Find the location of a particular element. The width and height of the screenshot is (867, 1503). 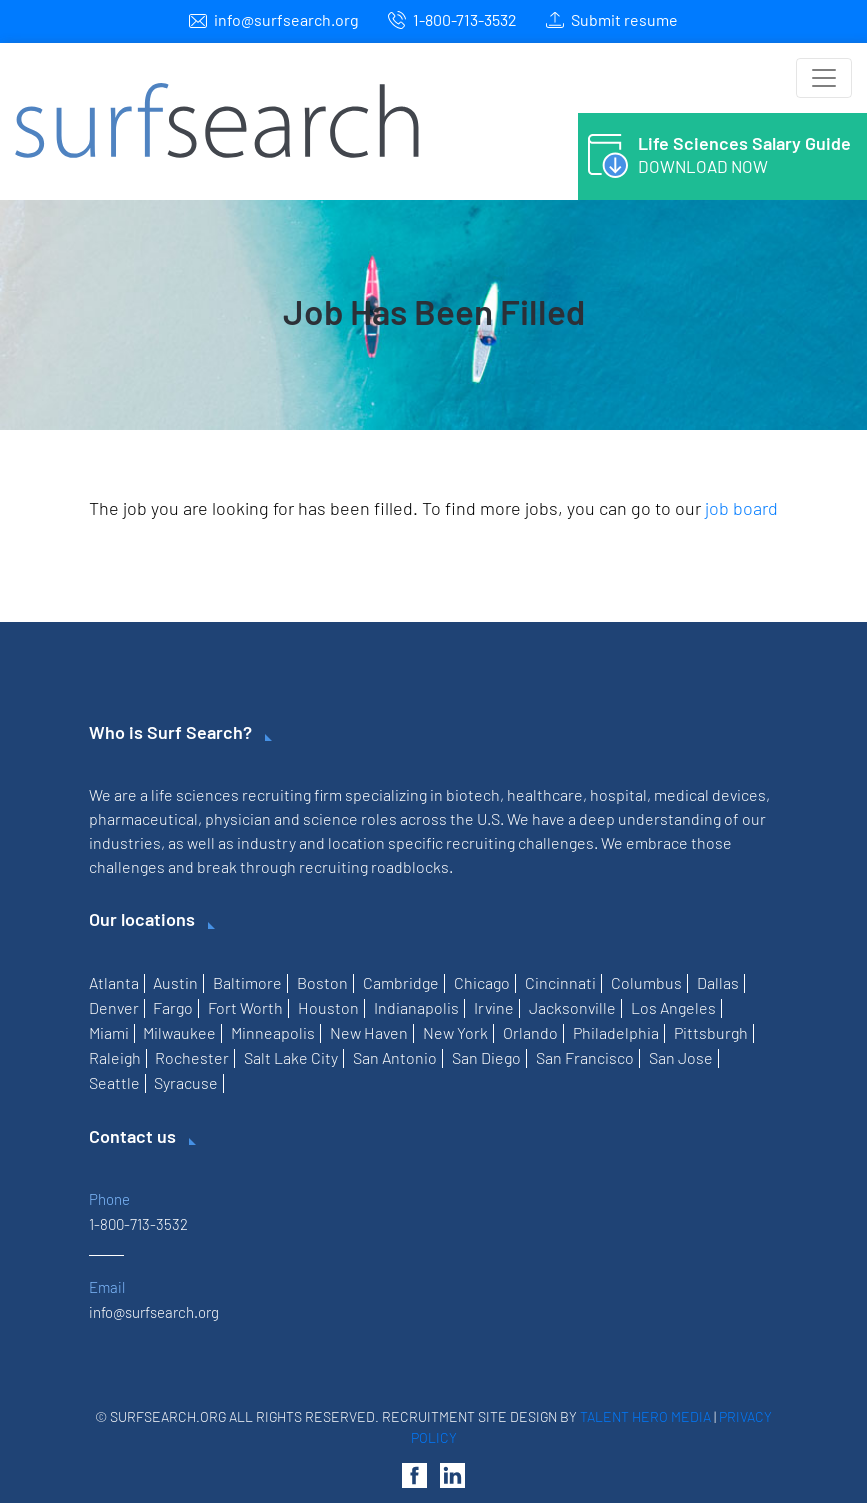

Indianapolis is located at coordinates (416, 1007).